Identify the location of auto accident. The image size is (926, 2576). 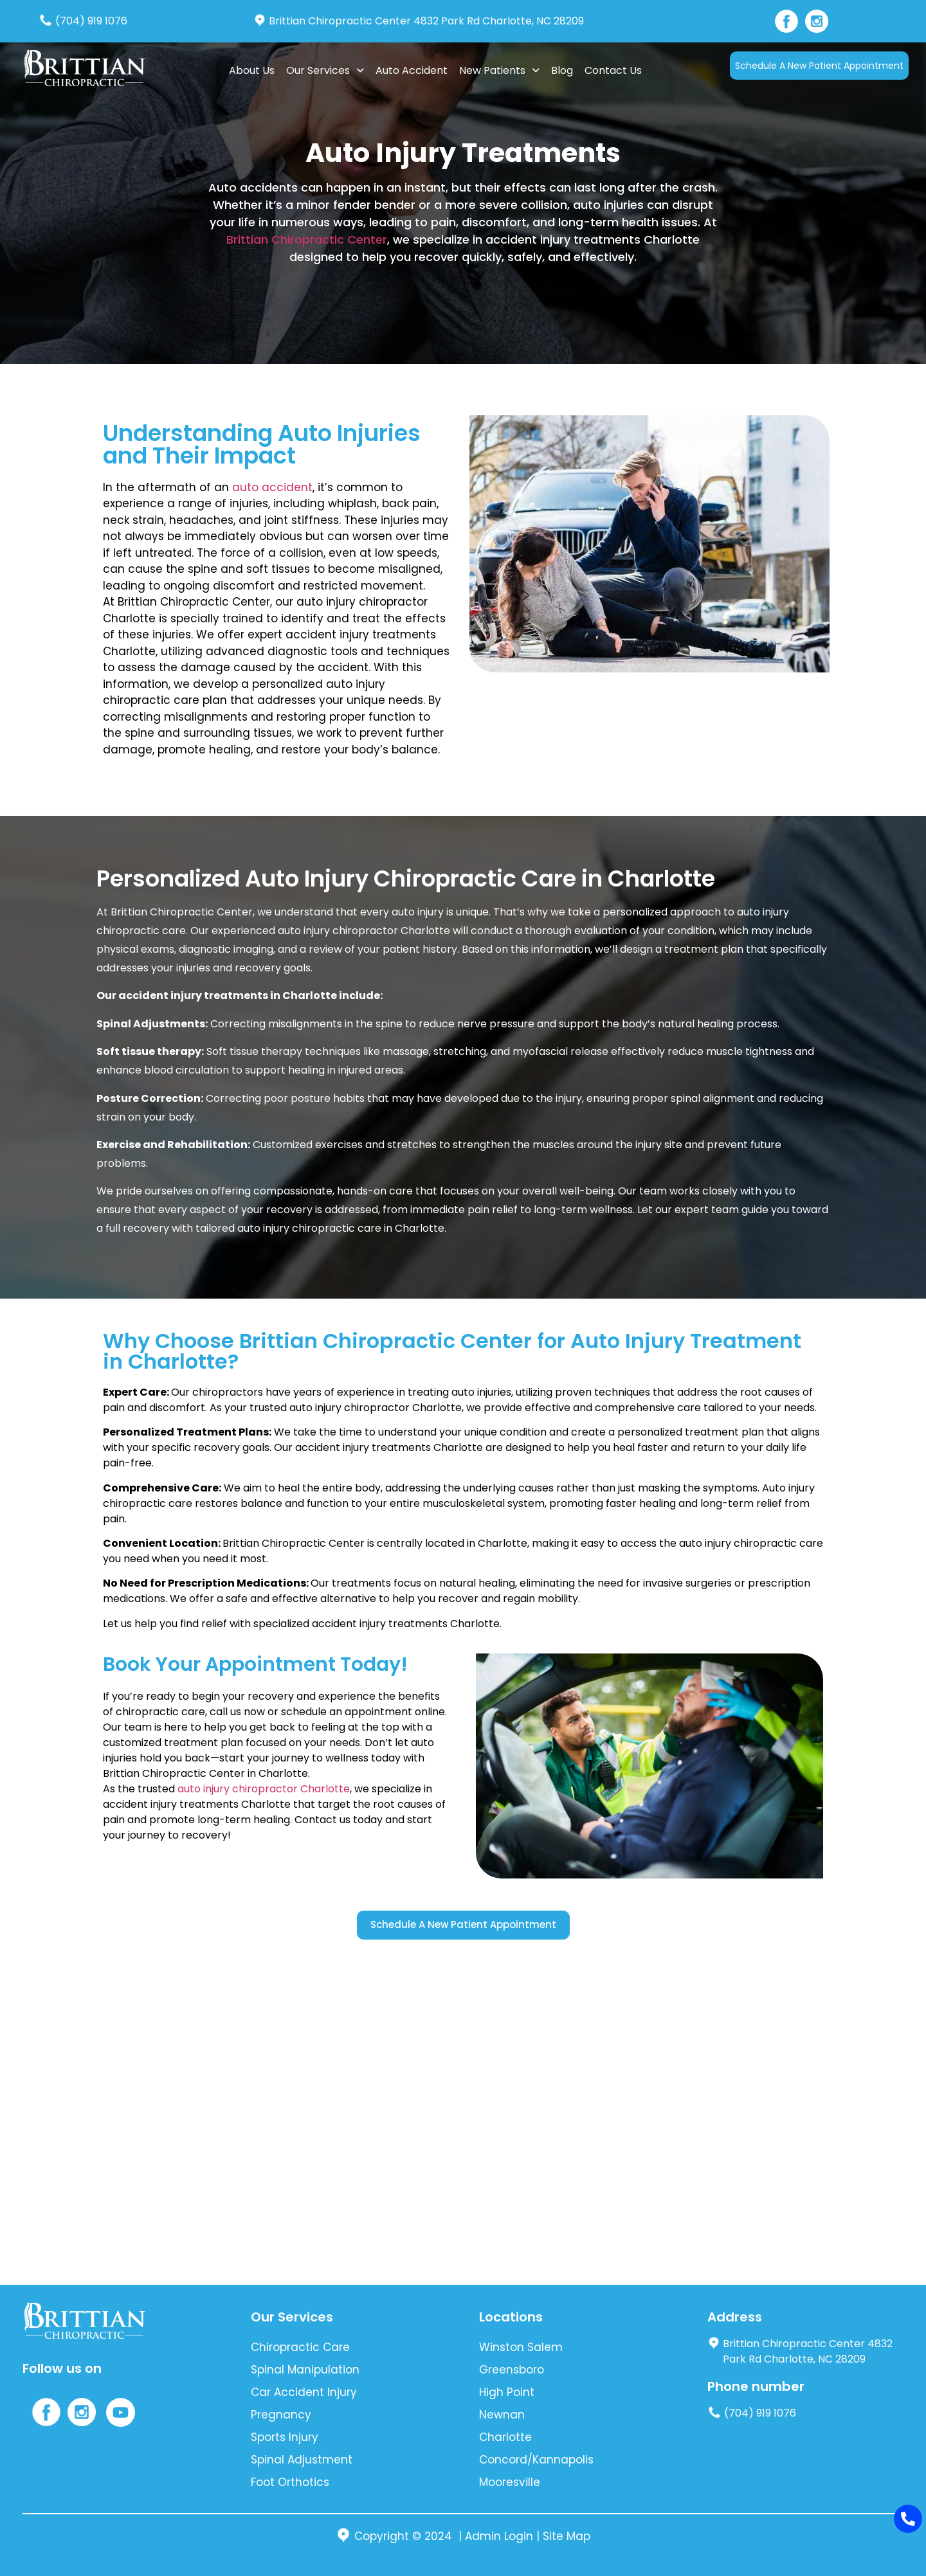
(272, 487).